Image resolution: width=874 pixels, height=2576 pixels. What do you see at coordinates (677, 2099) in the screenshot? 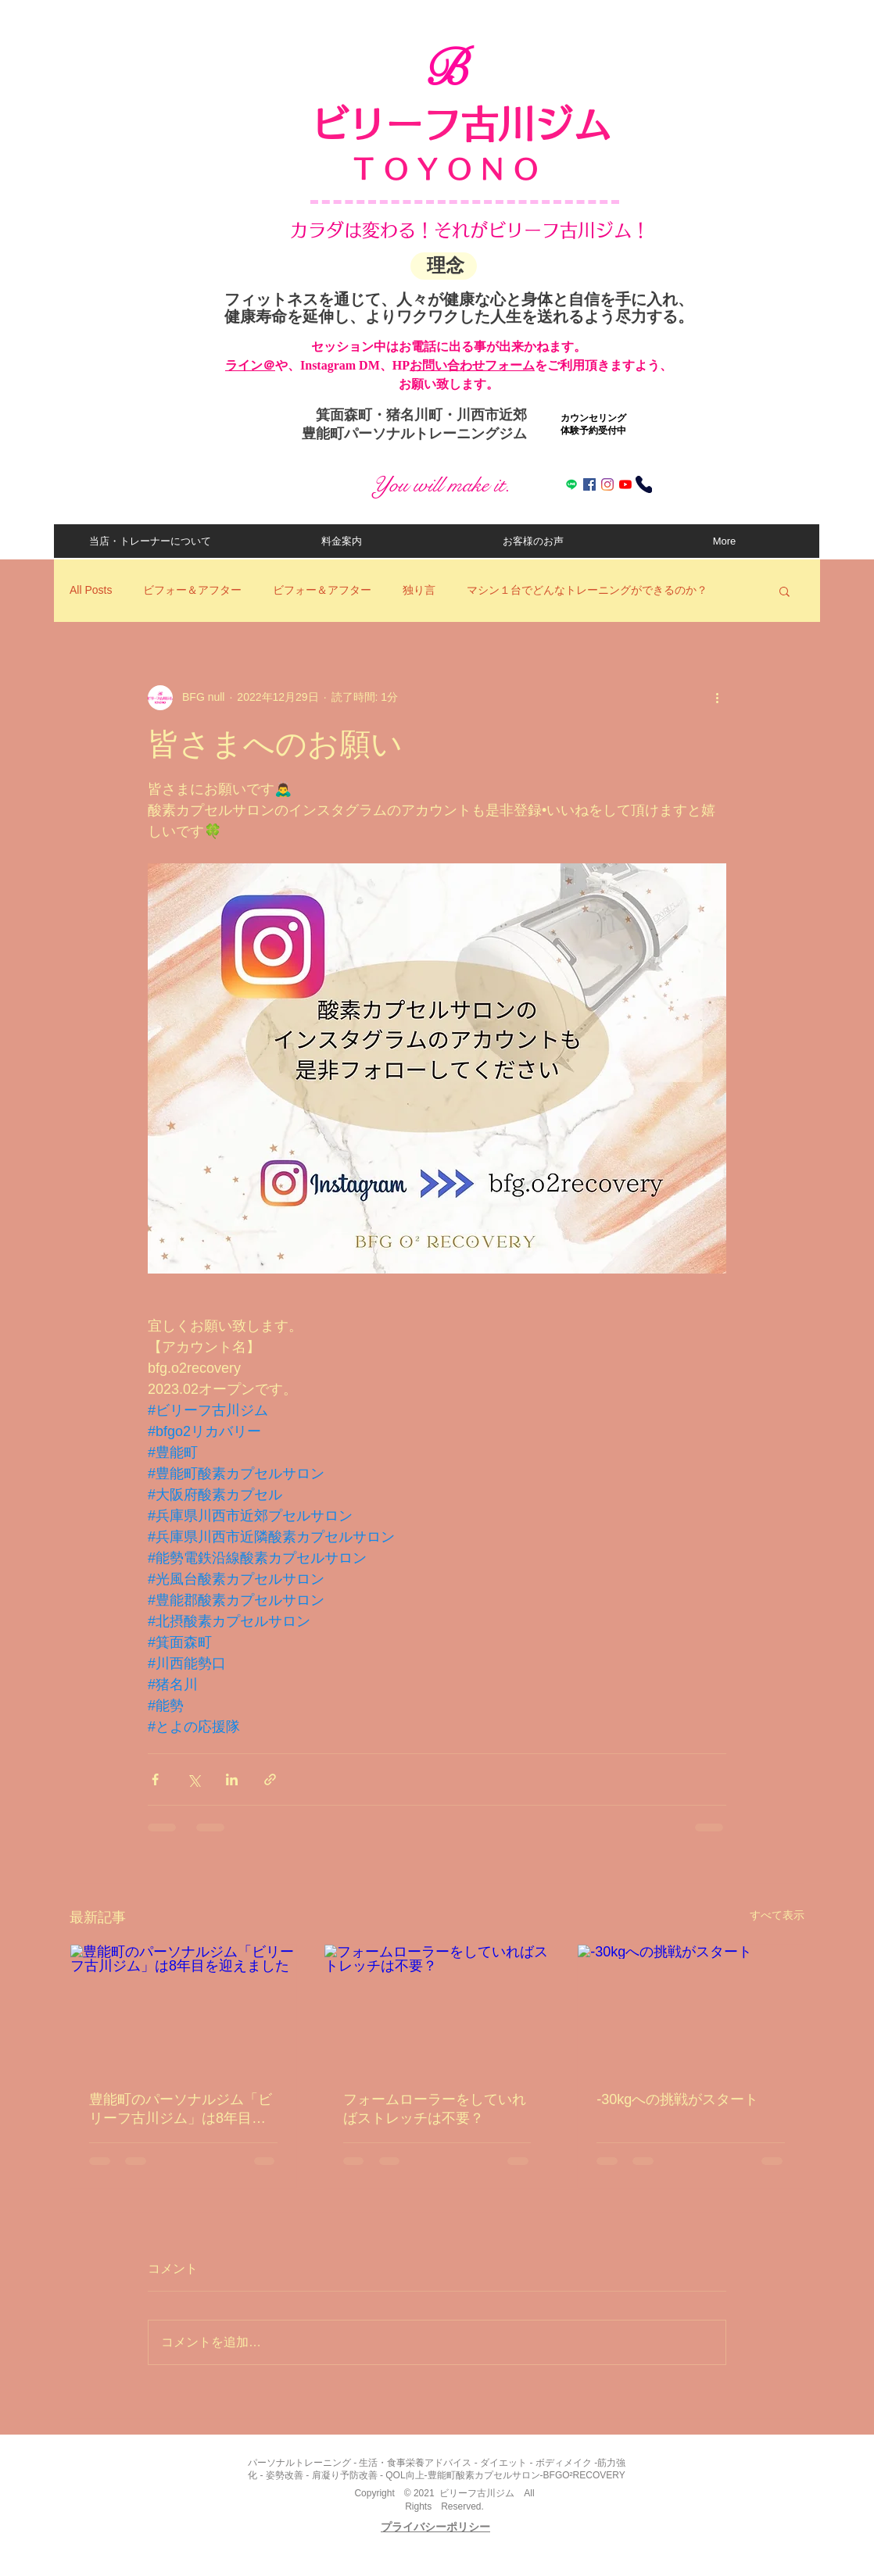
I see `-30kgへの挑戦がスタート` at bounding box center [677, 2099].